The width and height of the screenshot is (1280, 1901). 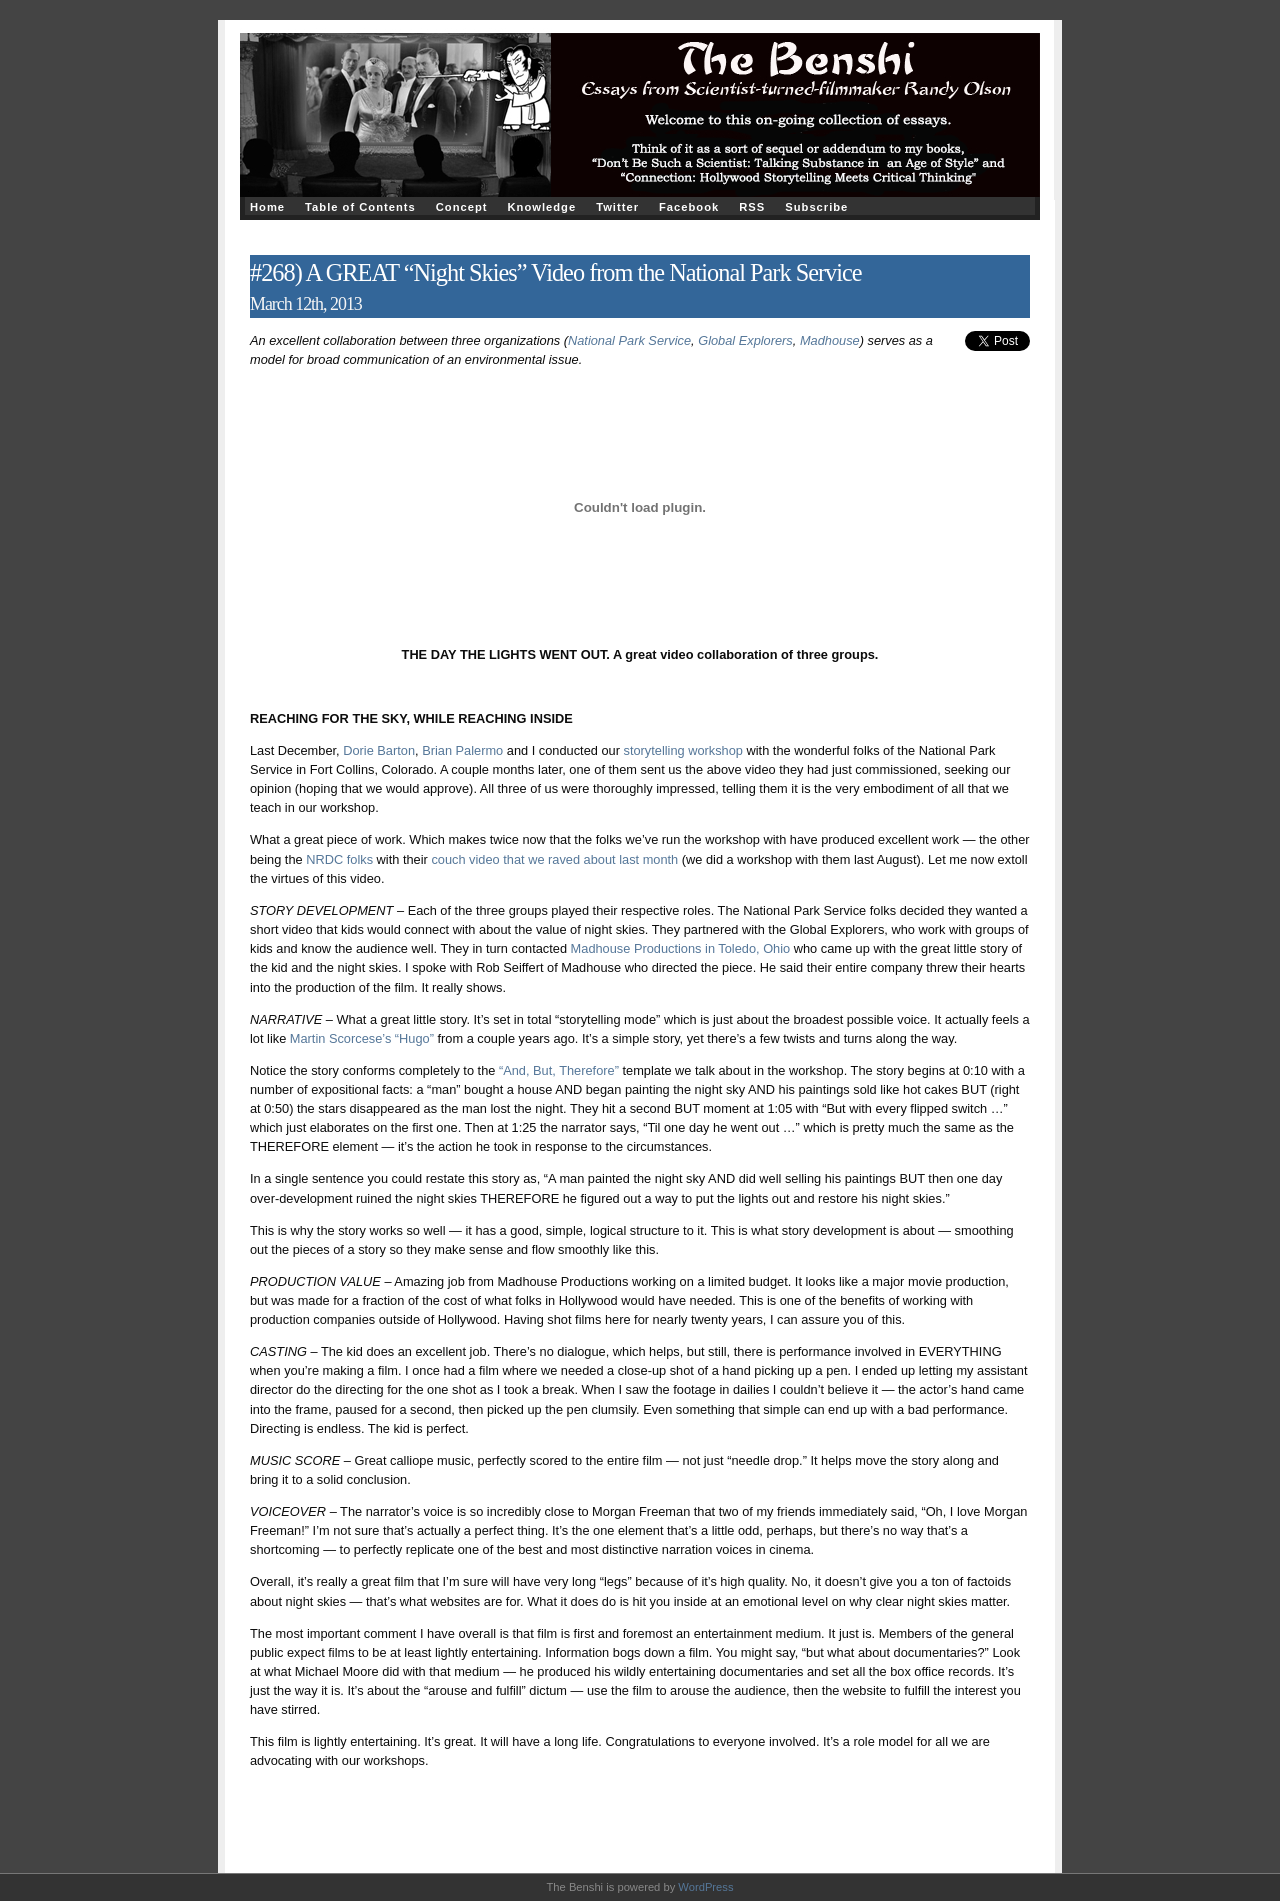 What do you see at coordinates (559, 1070) in the screenshot?
I see `“And, But, Therefore”` at bounding box center [559, 1070].